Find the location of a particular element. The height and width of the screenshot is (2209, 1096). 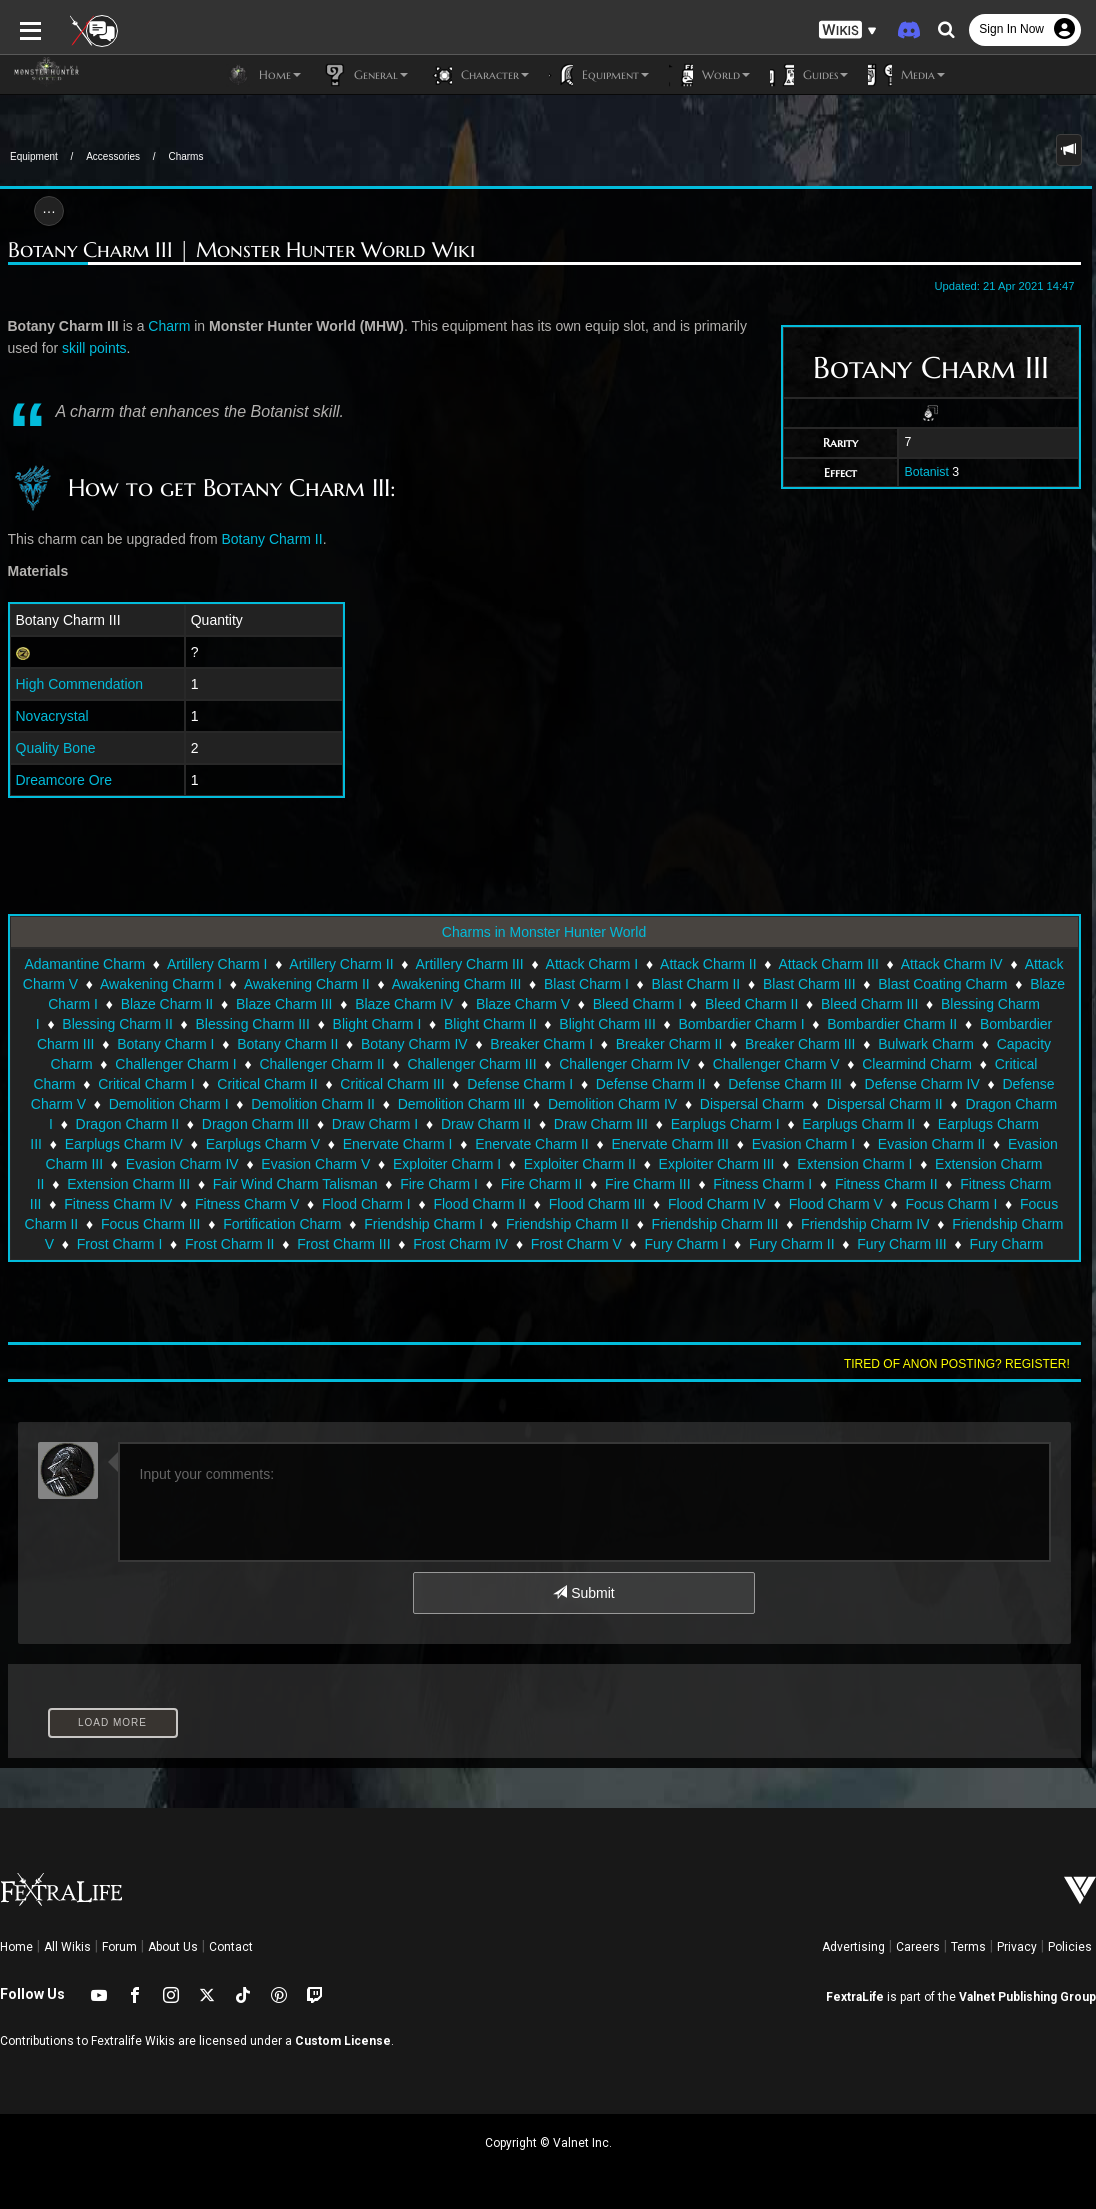

Botany Charm III | Monster Hunter World Wiki is located at coordinates (241, 250).